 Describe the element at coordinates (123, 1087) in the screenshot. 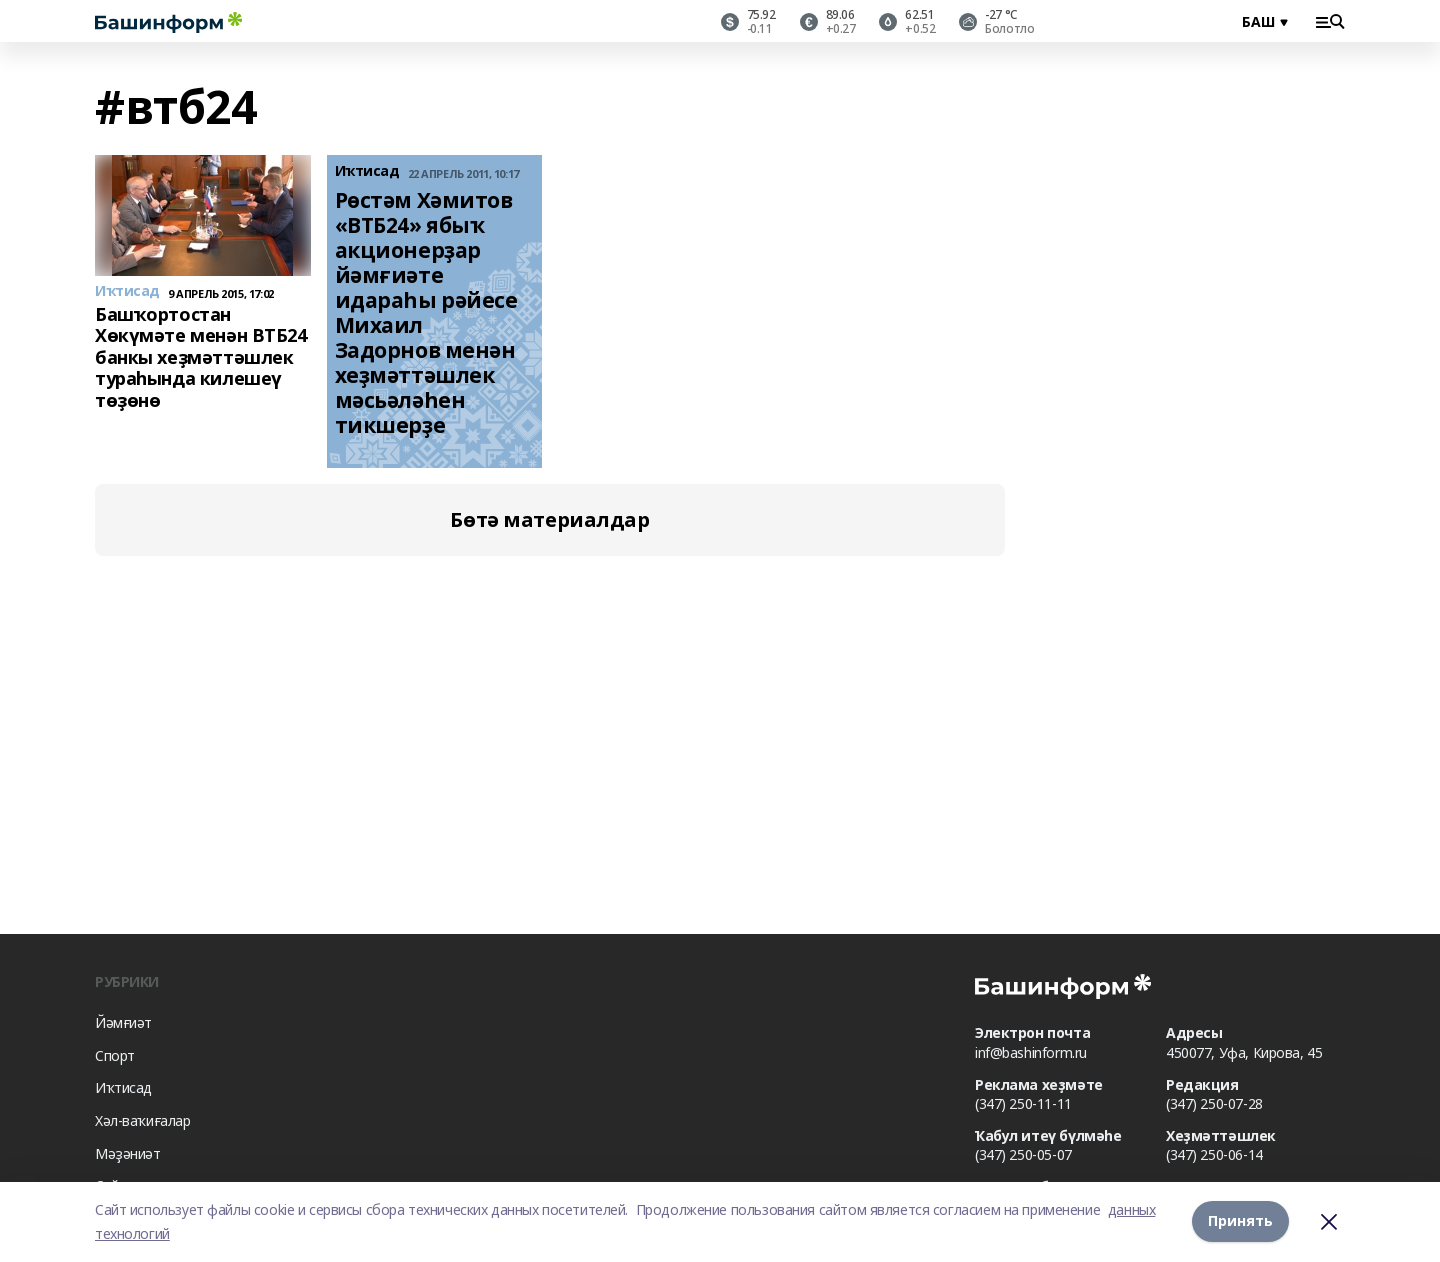

I see `Иҡтисад` at that location.